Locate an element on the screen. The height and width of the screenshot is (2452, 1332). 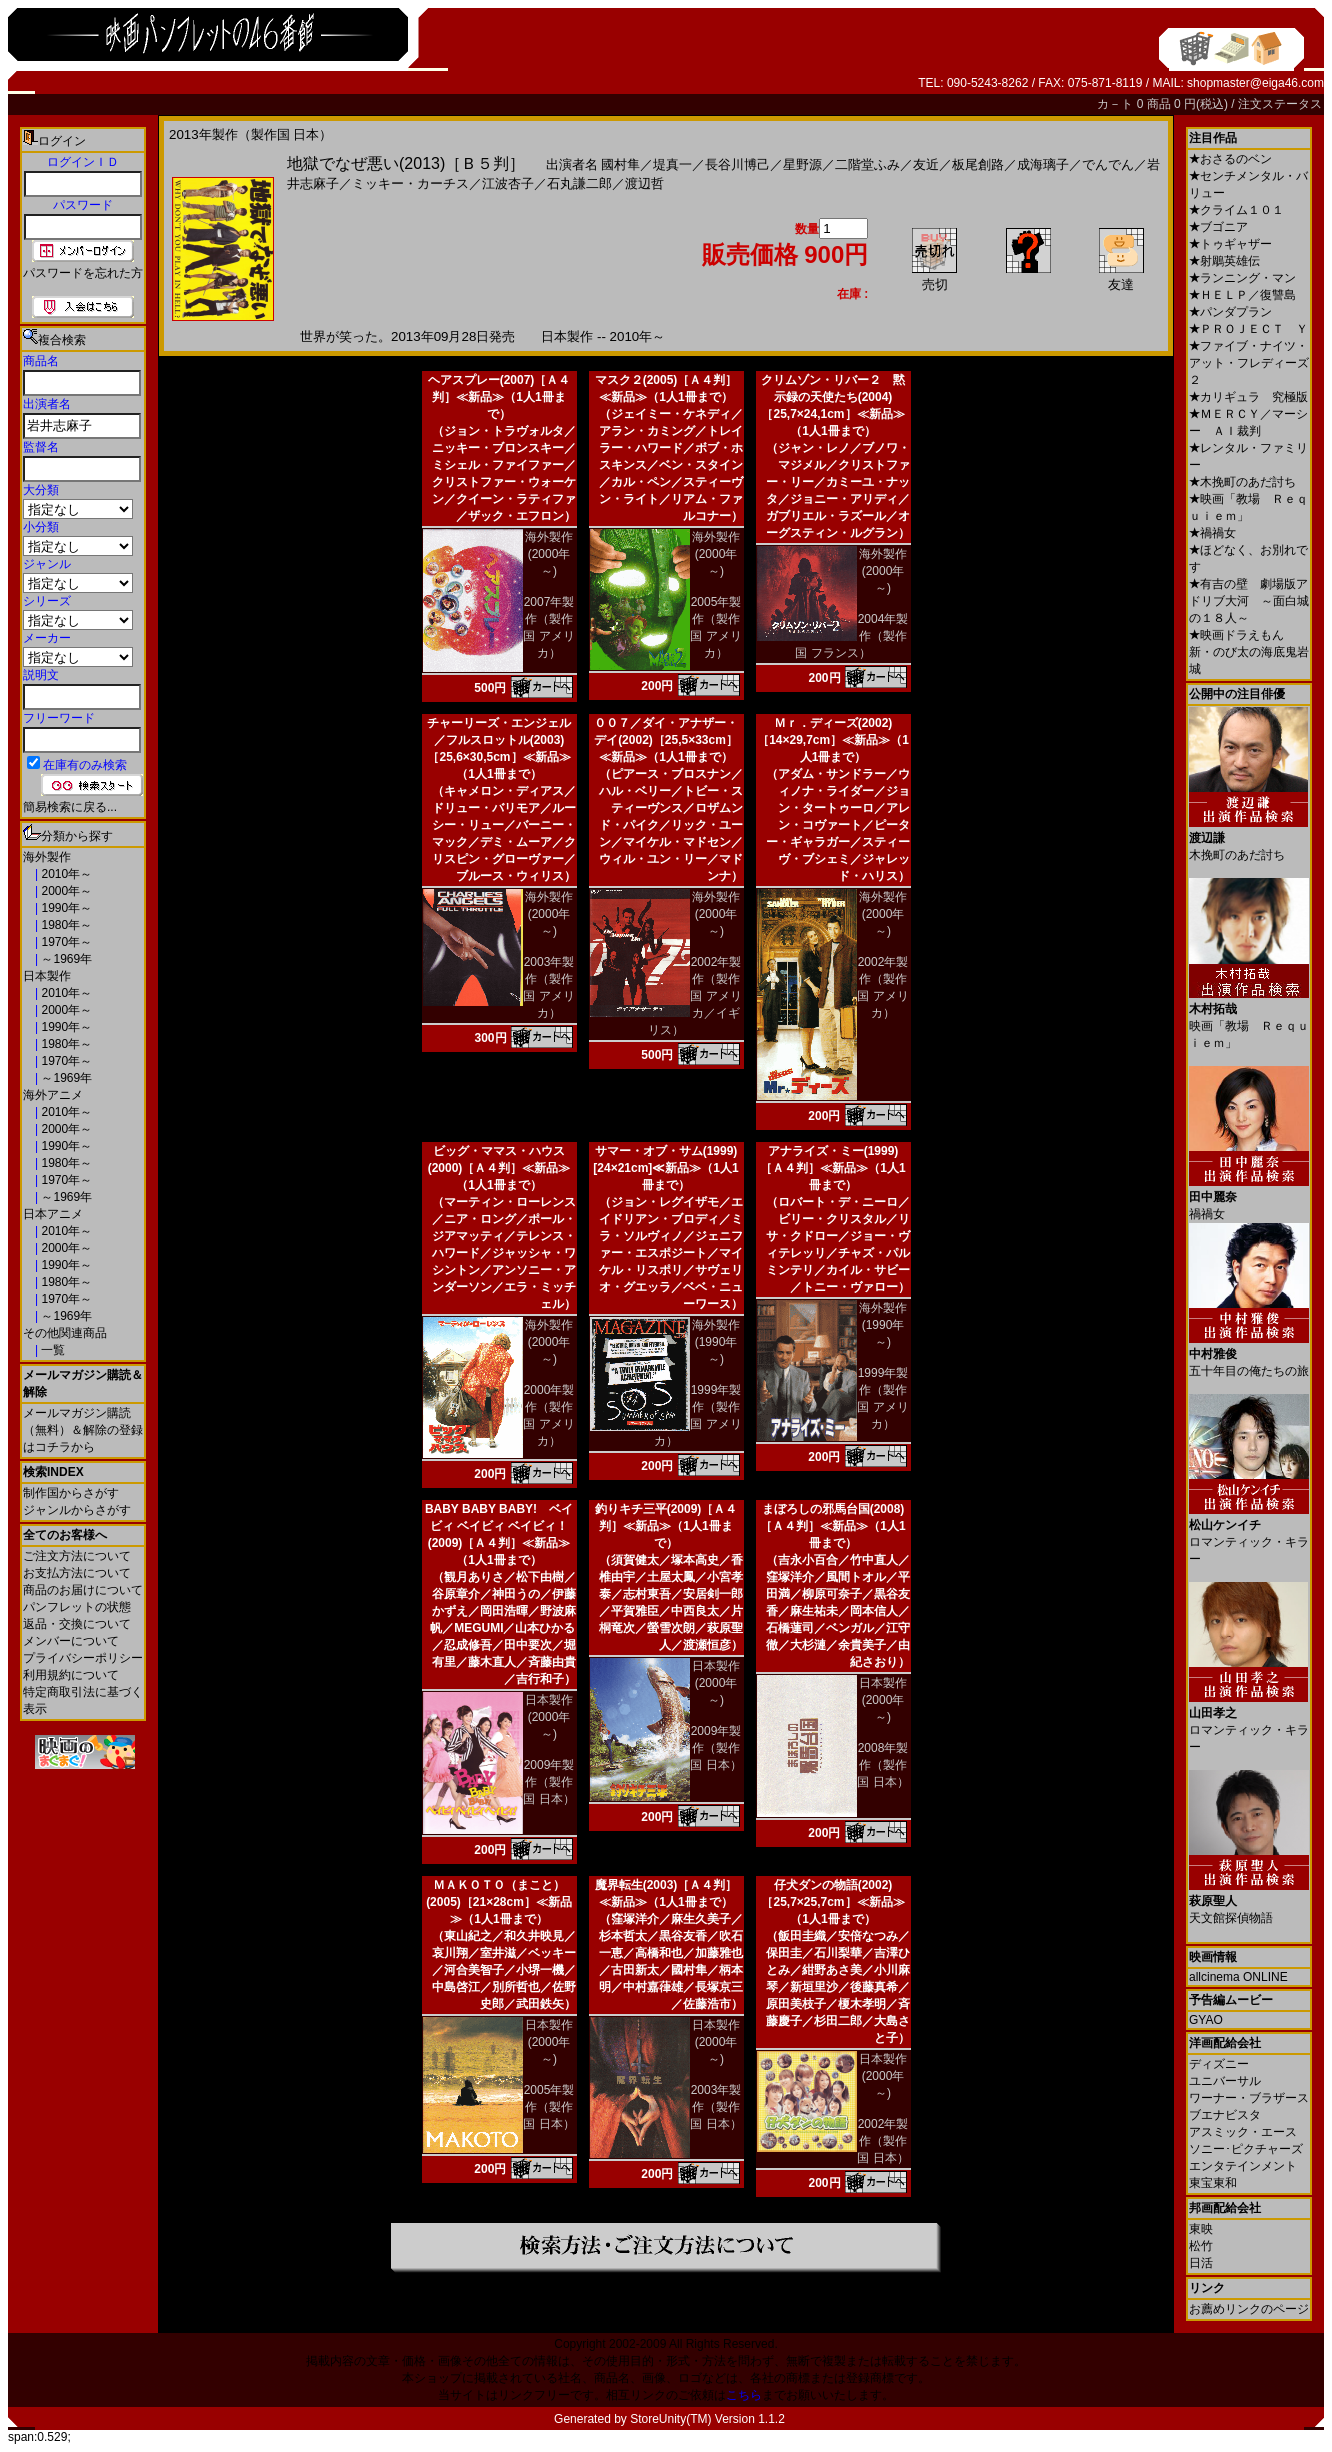
ディズニー is located at coordinates (1219, 2064).